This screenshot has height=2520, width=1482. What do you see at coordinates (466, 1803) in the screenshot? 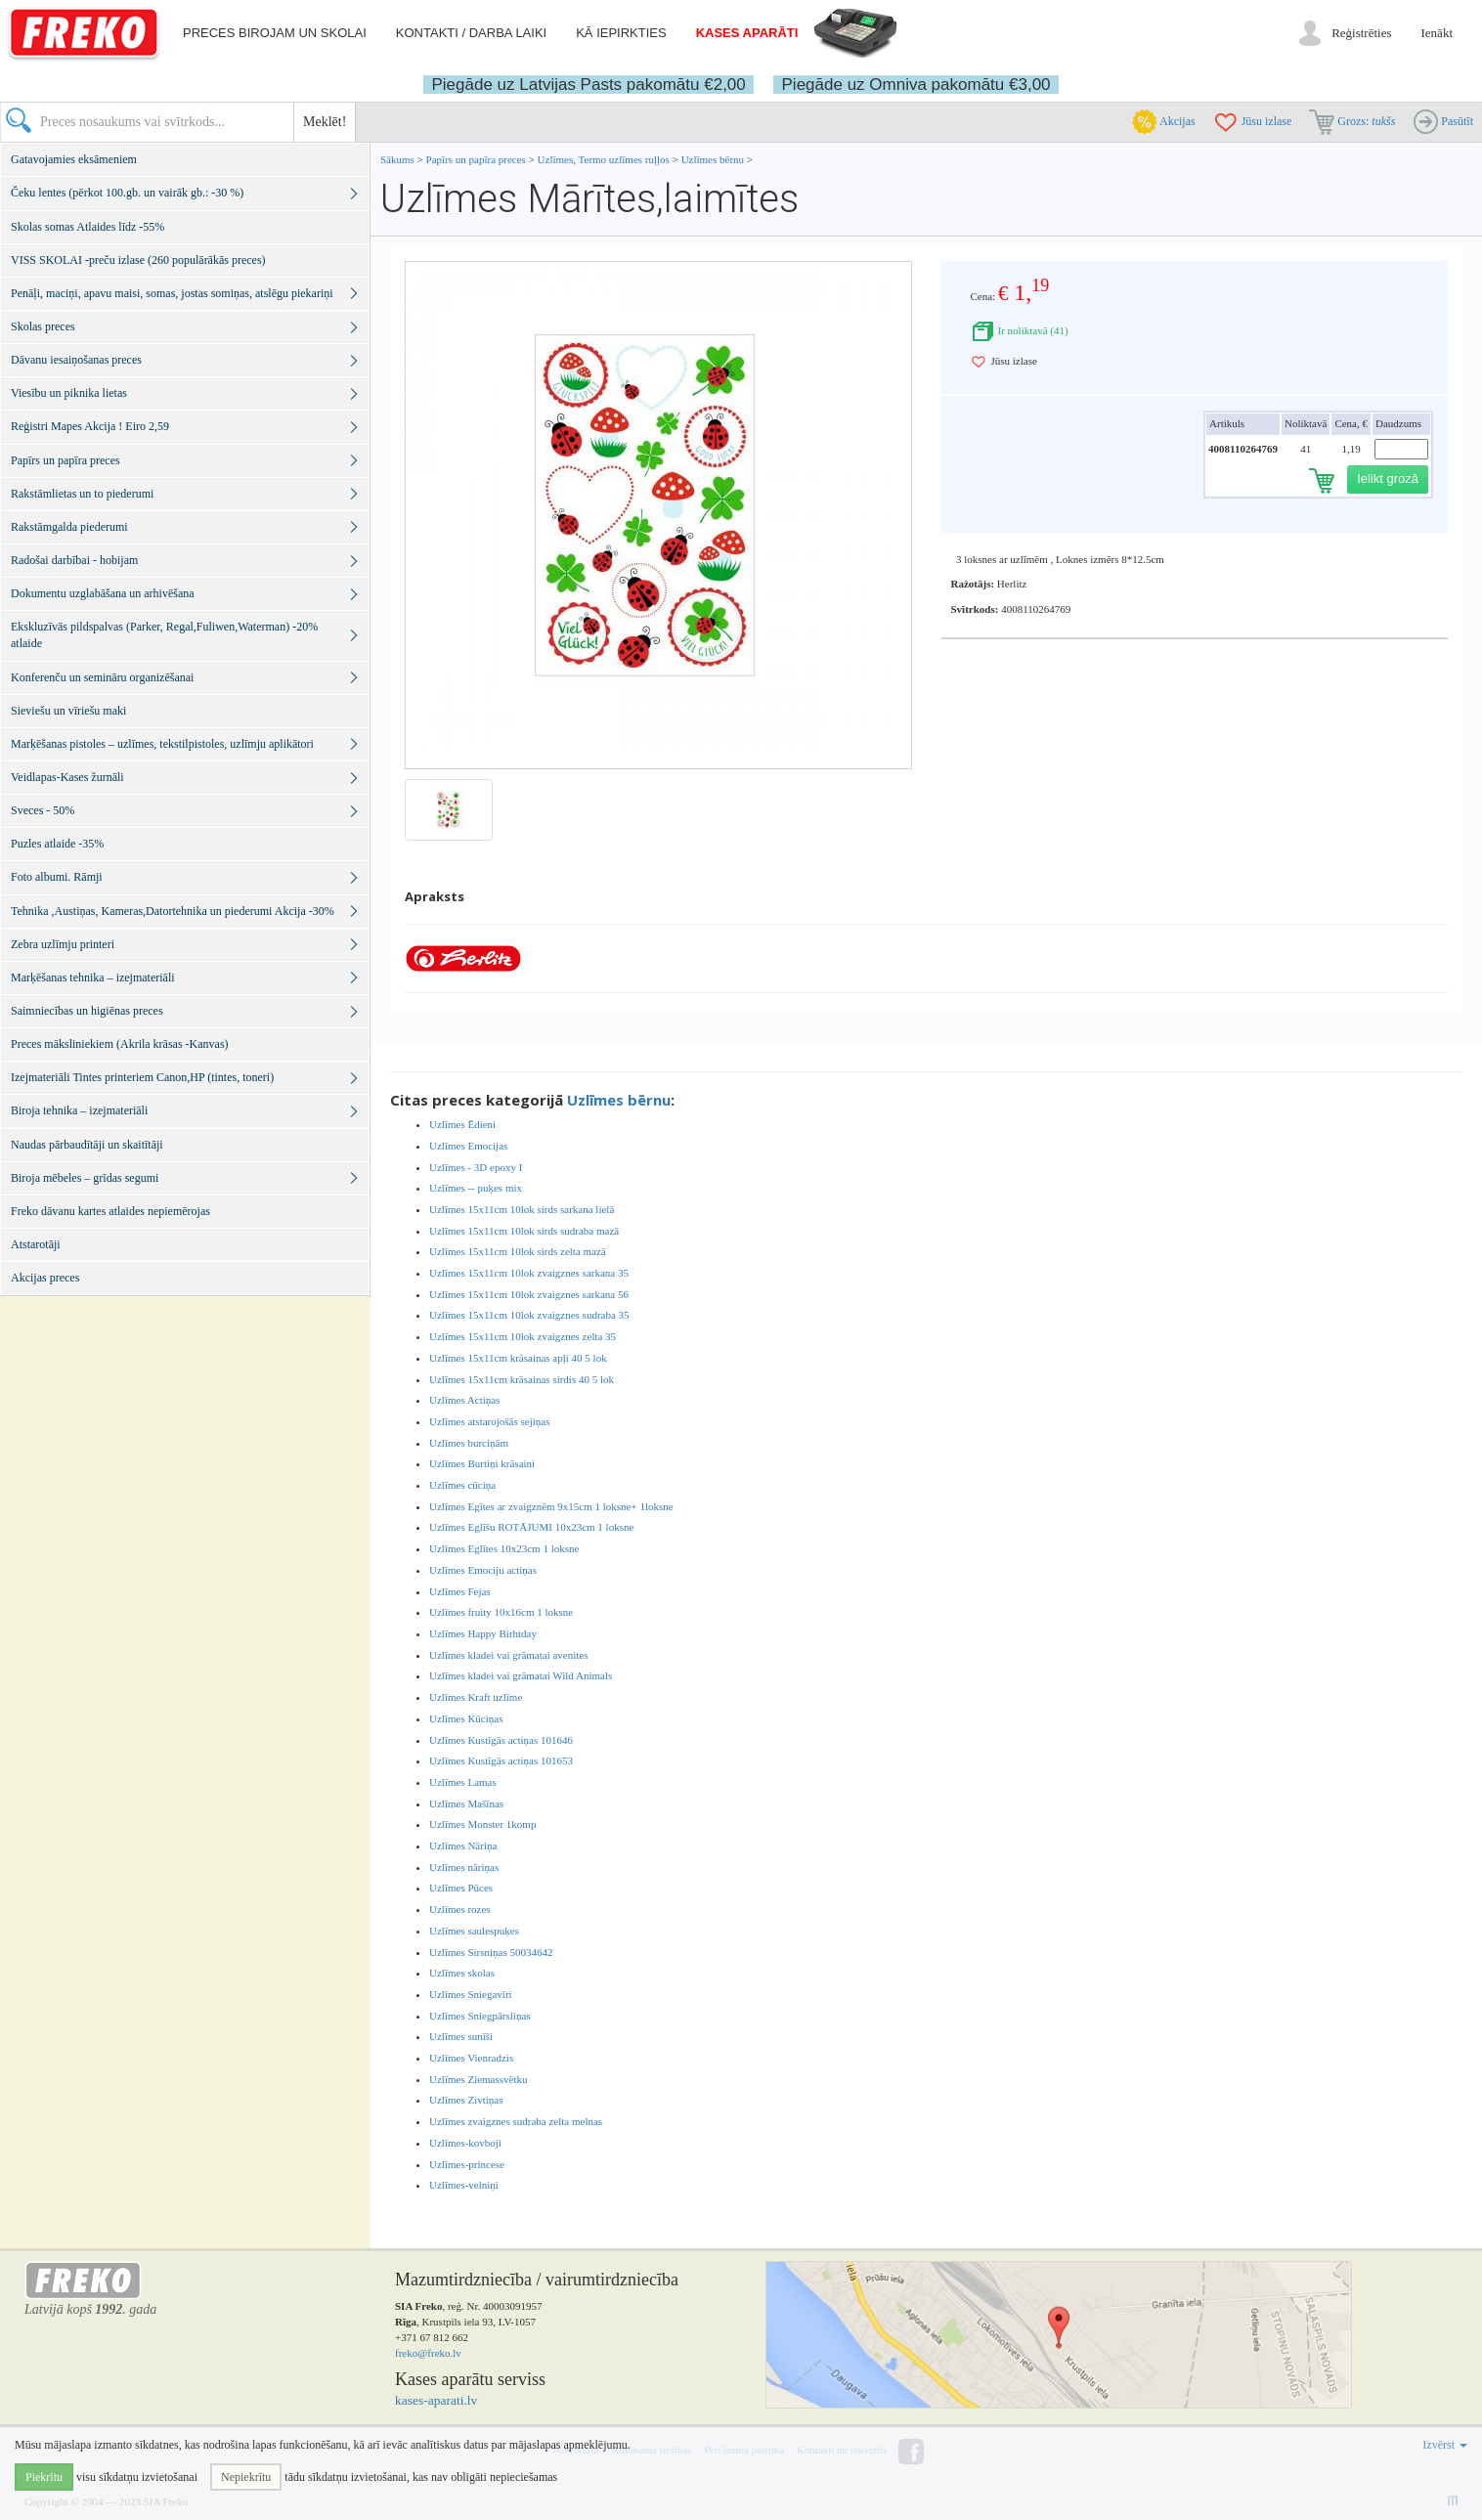
I see `Uzlīmes Mašīnas` at bounding box center [466, 1803].